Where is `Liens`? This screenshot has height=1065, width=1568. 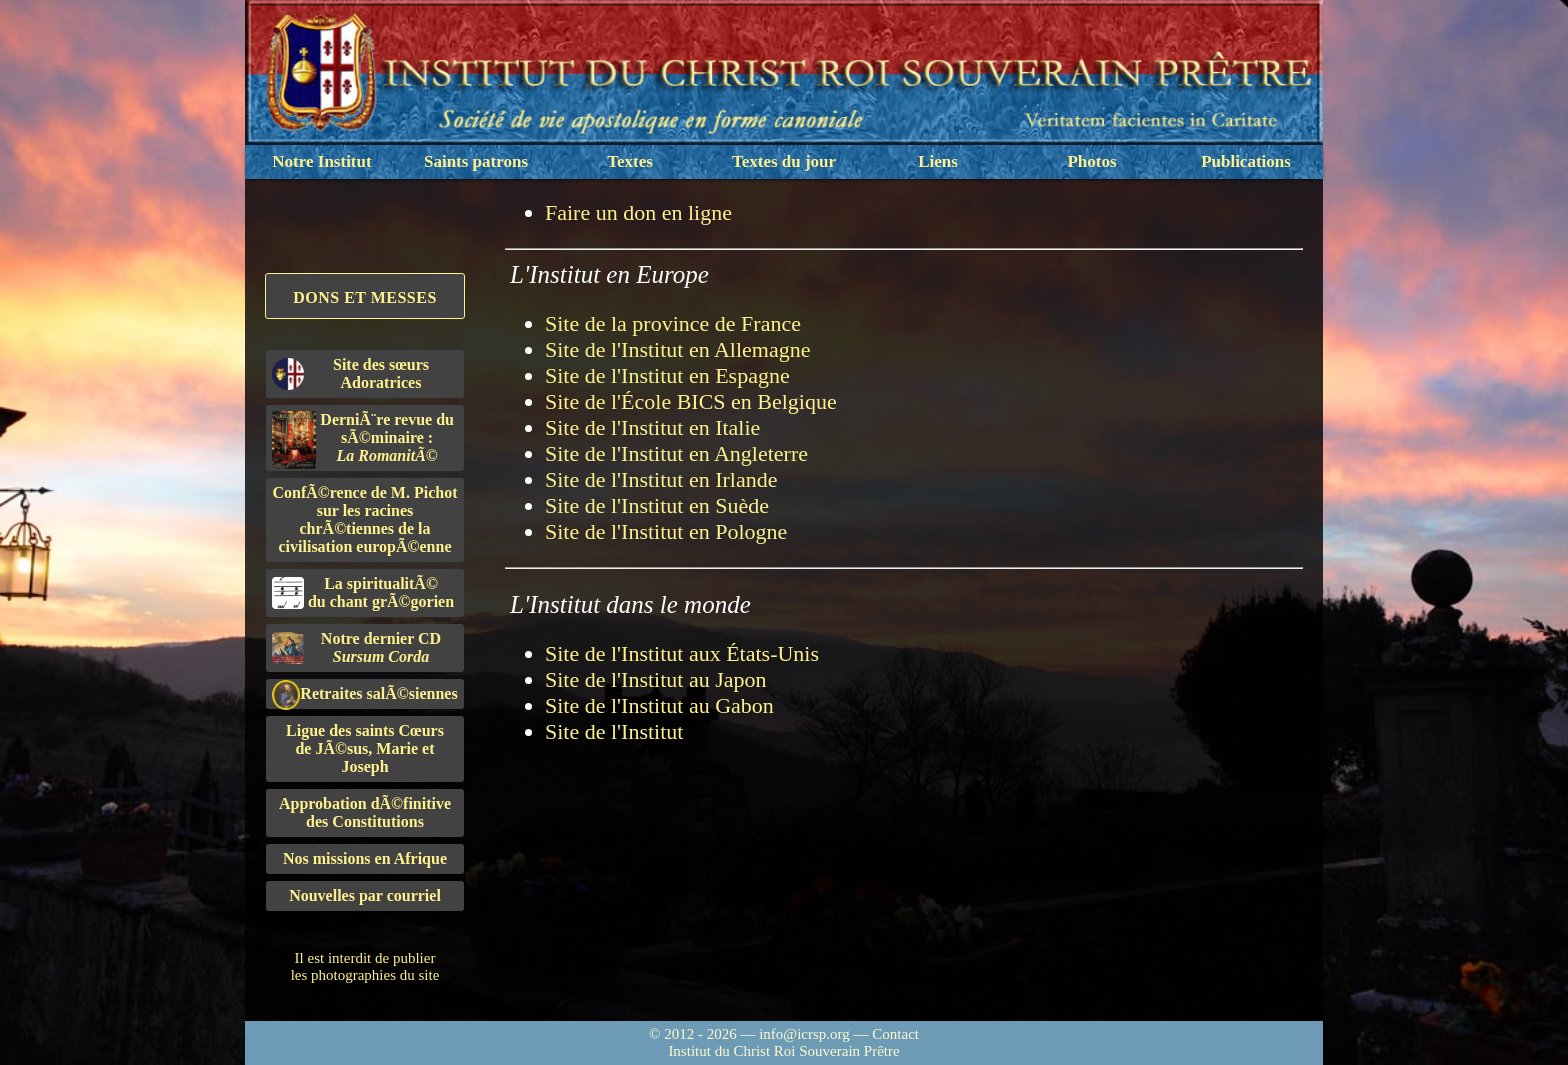 Liens is located at coordinates (938, 161).